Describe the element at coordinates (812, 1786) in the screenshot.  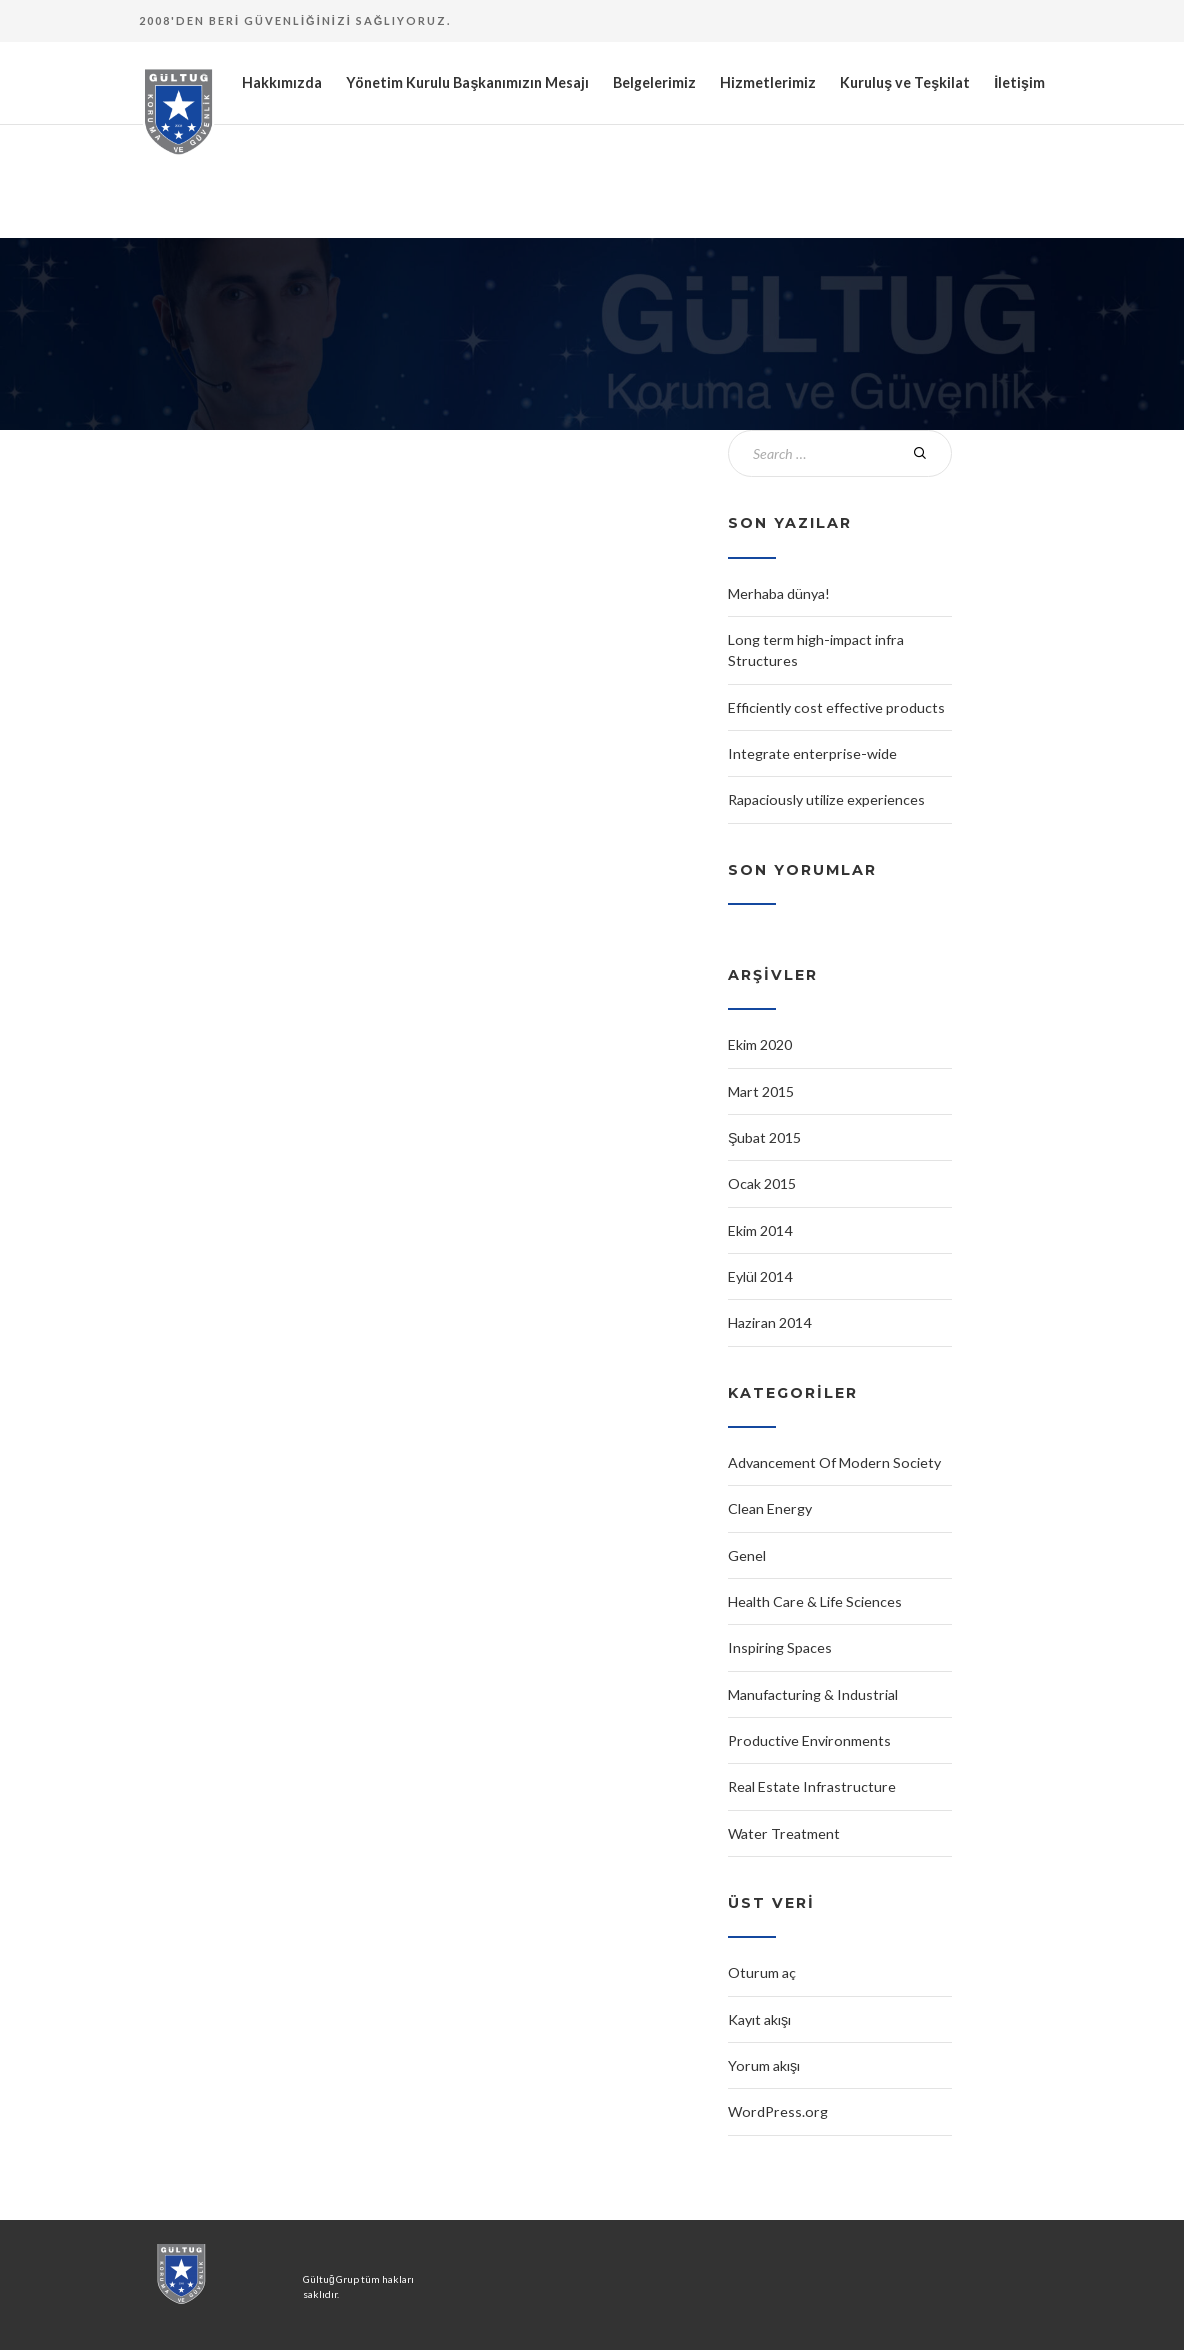
I see `Real Estate Infrastructure` at that location.